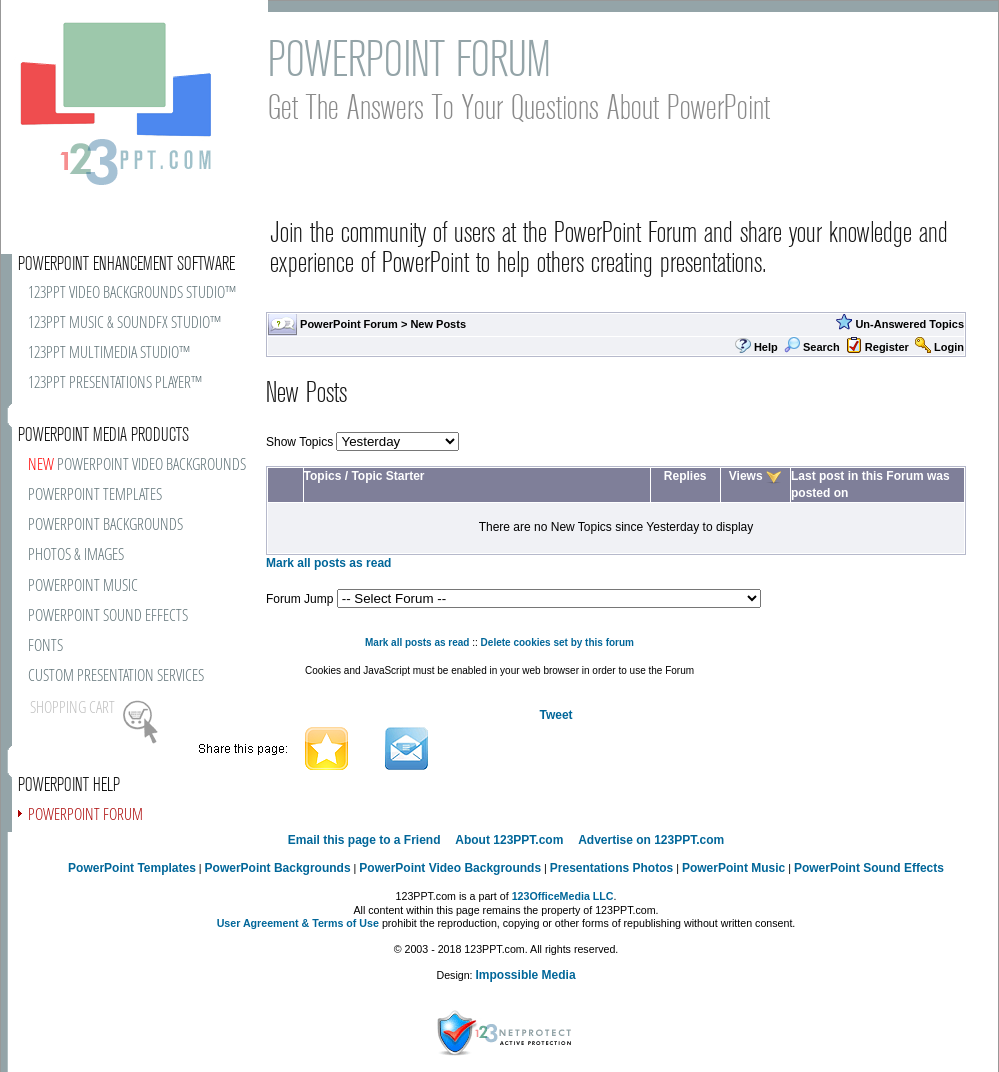  What do you see at coordinates (328, 563) in the screenshot?
I see `Mark all posts as read` at bounding box center [328, 563].